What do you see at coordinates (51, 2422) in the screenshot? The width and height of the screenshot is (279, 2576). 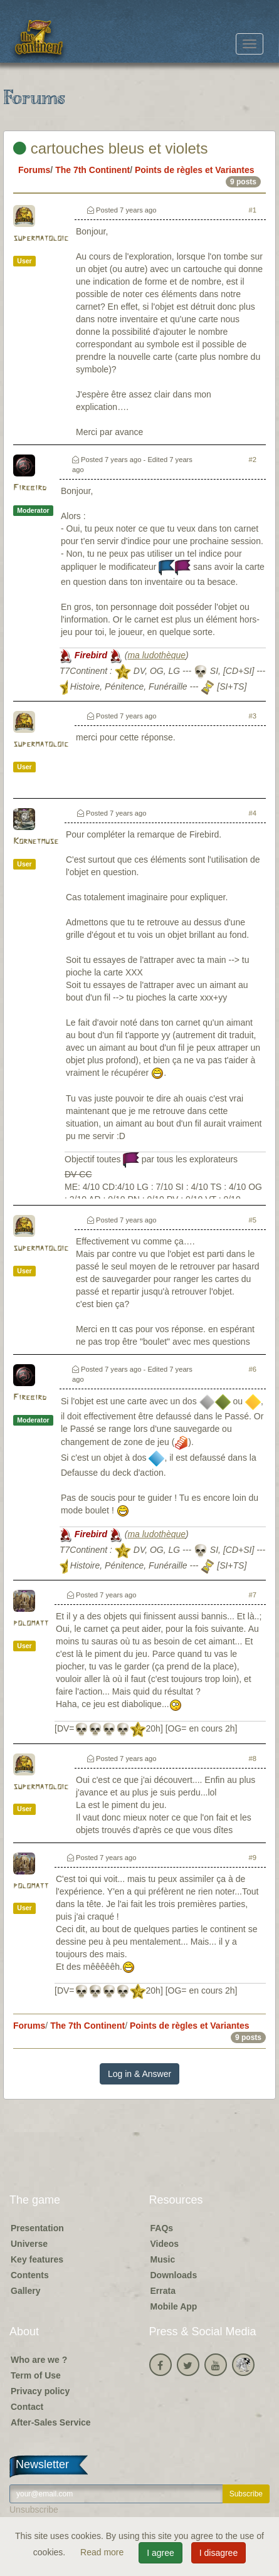 I see `After-Sales Service` at bounding box center [51, 2422].